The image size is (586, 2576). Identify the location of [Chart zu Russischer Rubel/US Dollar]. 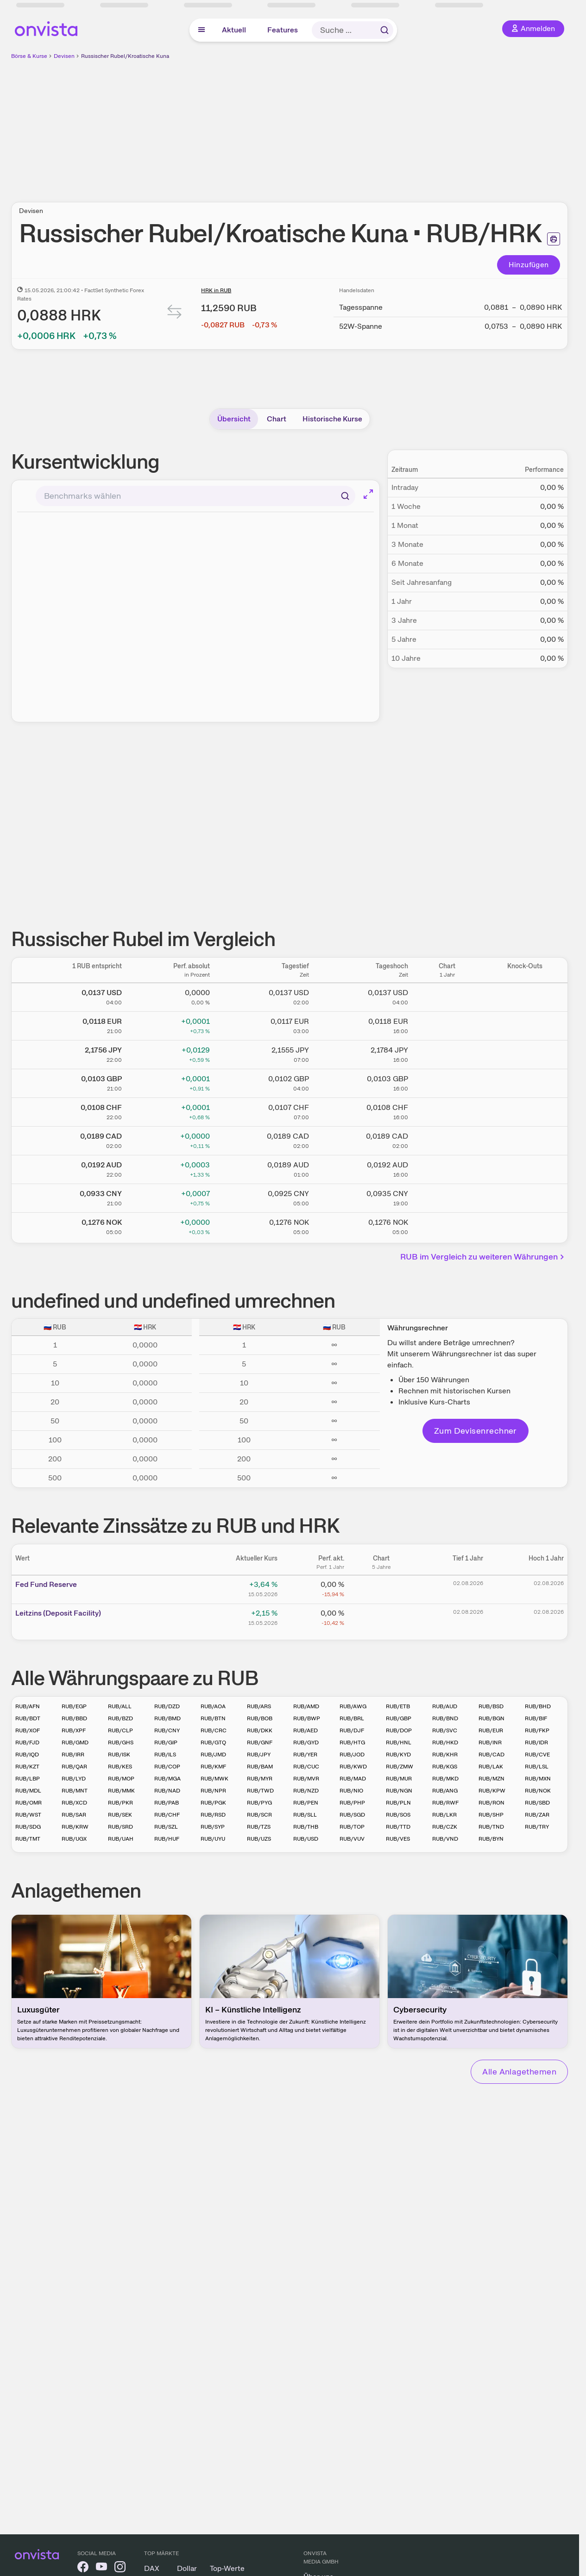
(447, 995).